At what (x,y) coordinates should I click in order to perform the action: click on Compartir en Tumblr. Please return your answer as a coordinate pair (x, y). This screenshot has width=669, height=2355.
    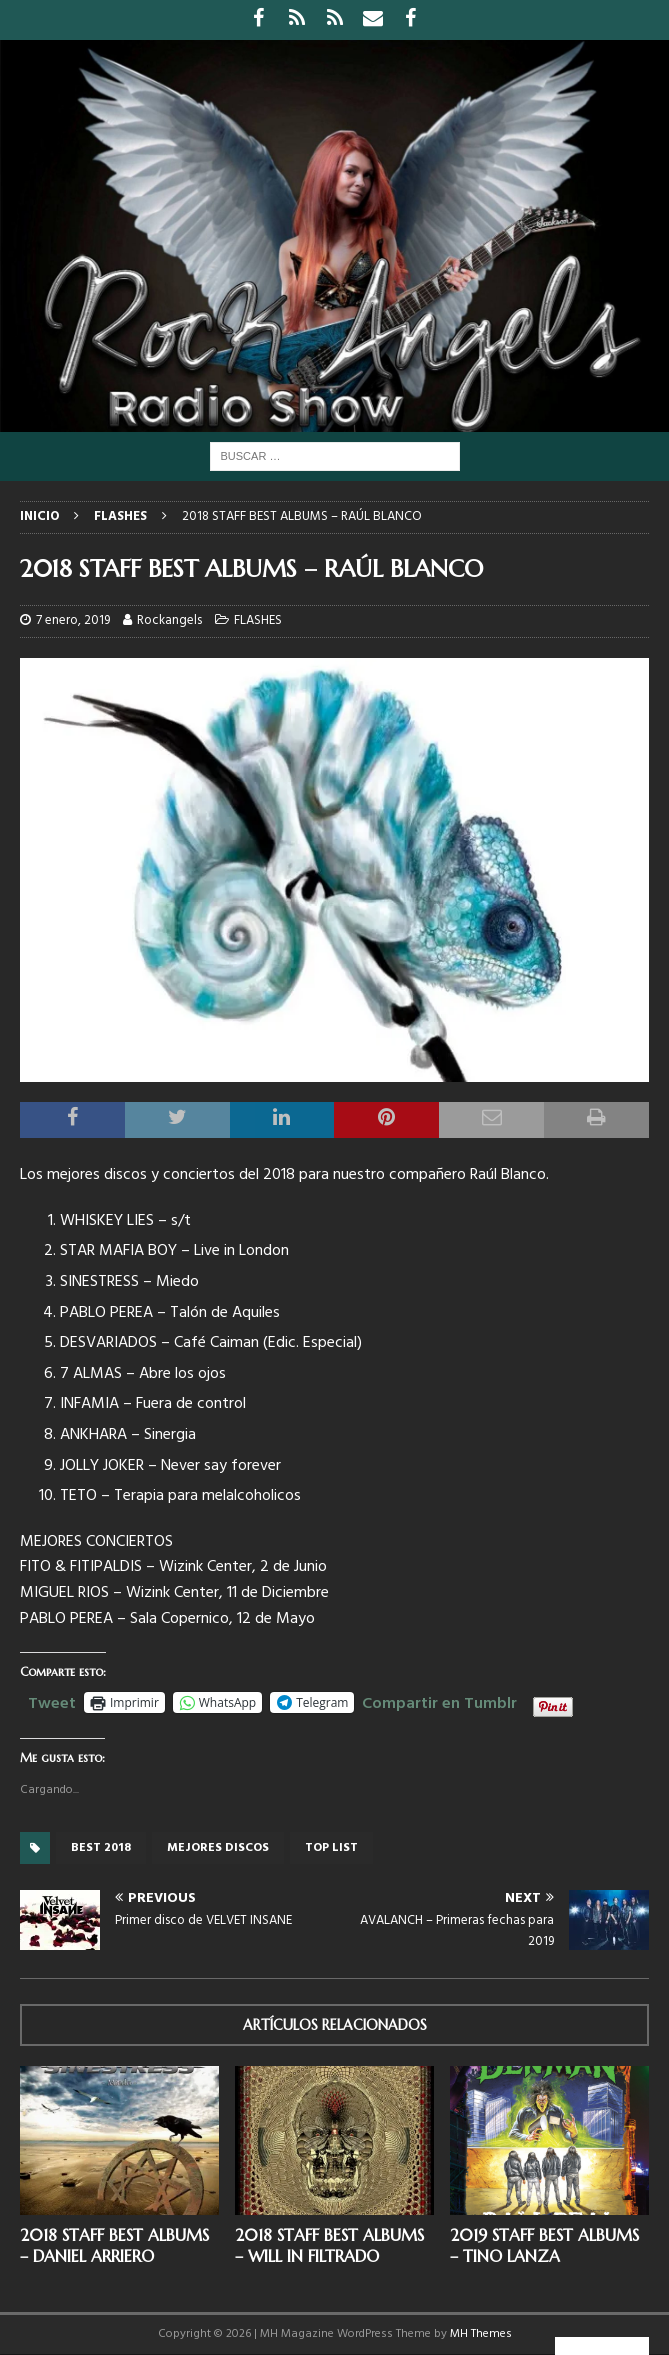
    Looking at the image, I should click on (439, 1701).